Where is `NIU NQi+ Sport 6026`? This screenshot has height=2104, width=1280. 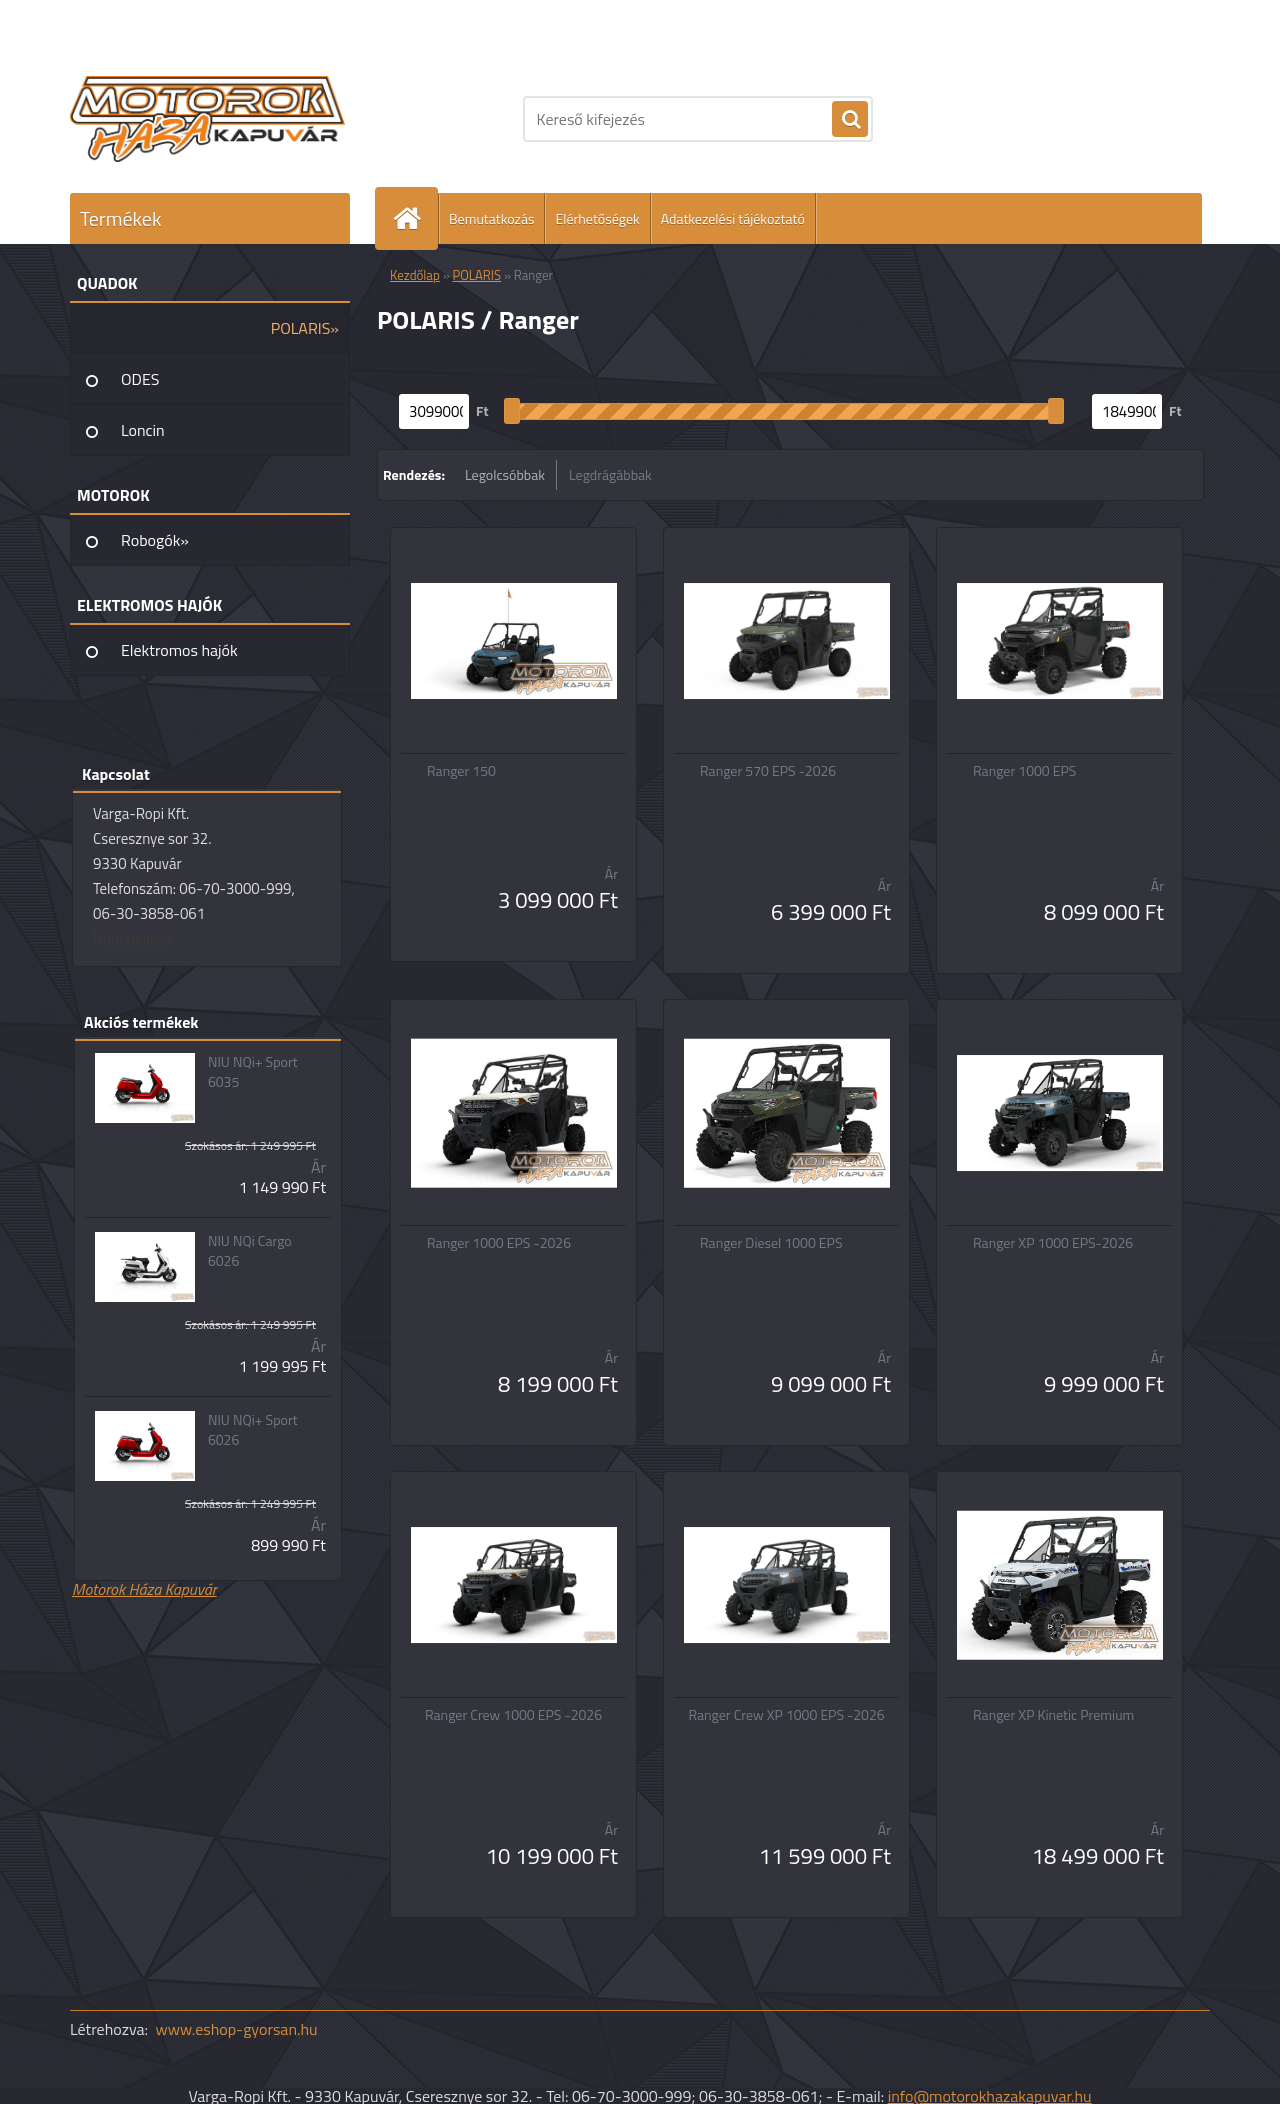
NIU NQi+ Sport 6026 is located at coordinates (253, 1430).